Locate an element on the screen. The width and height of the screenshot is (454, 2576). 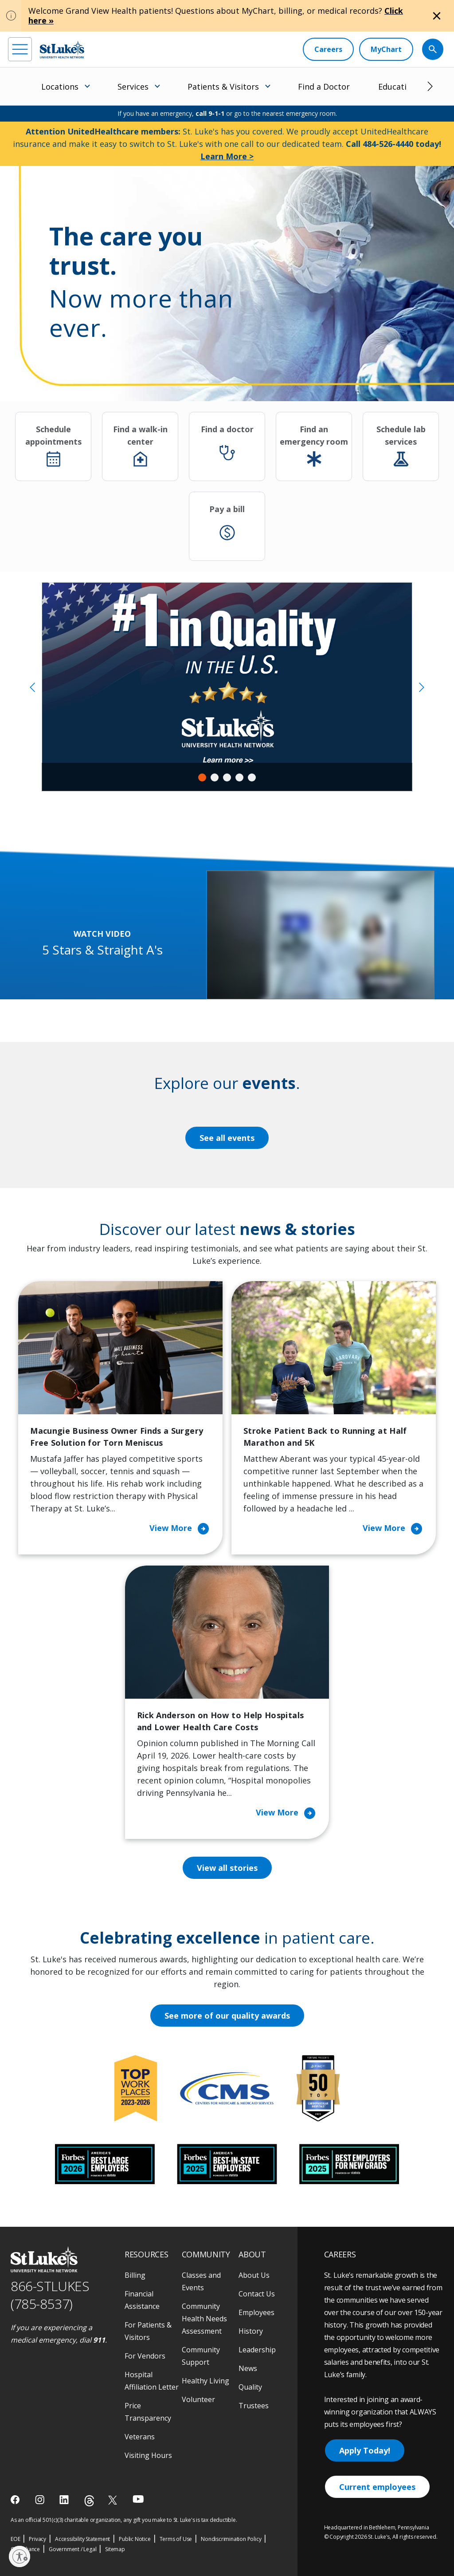
Leadership is located at coordinates (257, 2350).